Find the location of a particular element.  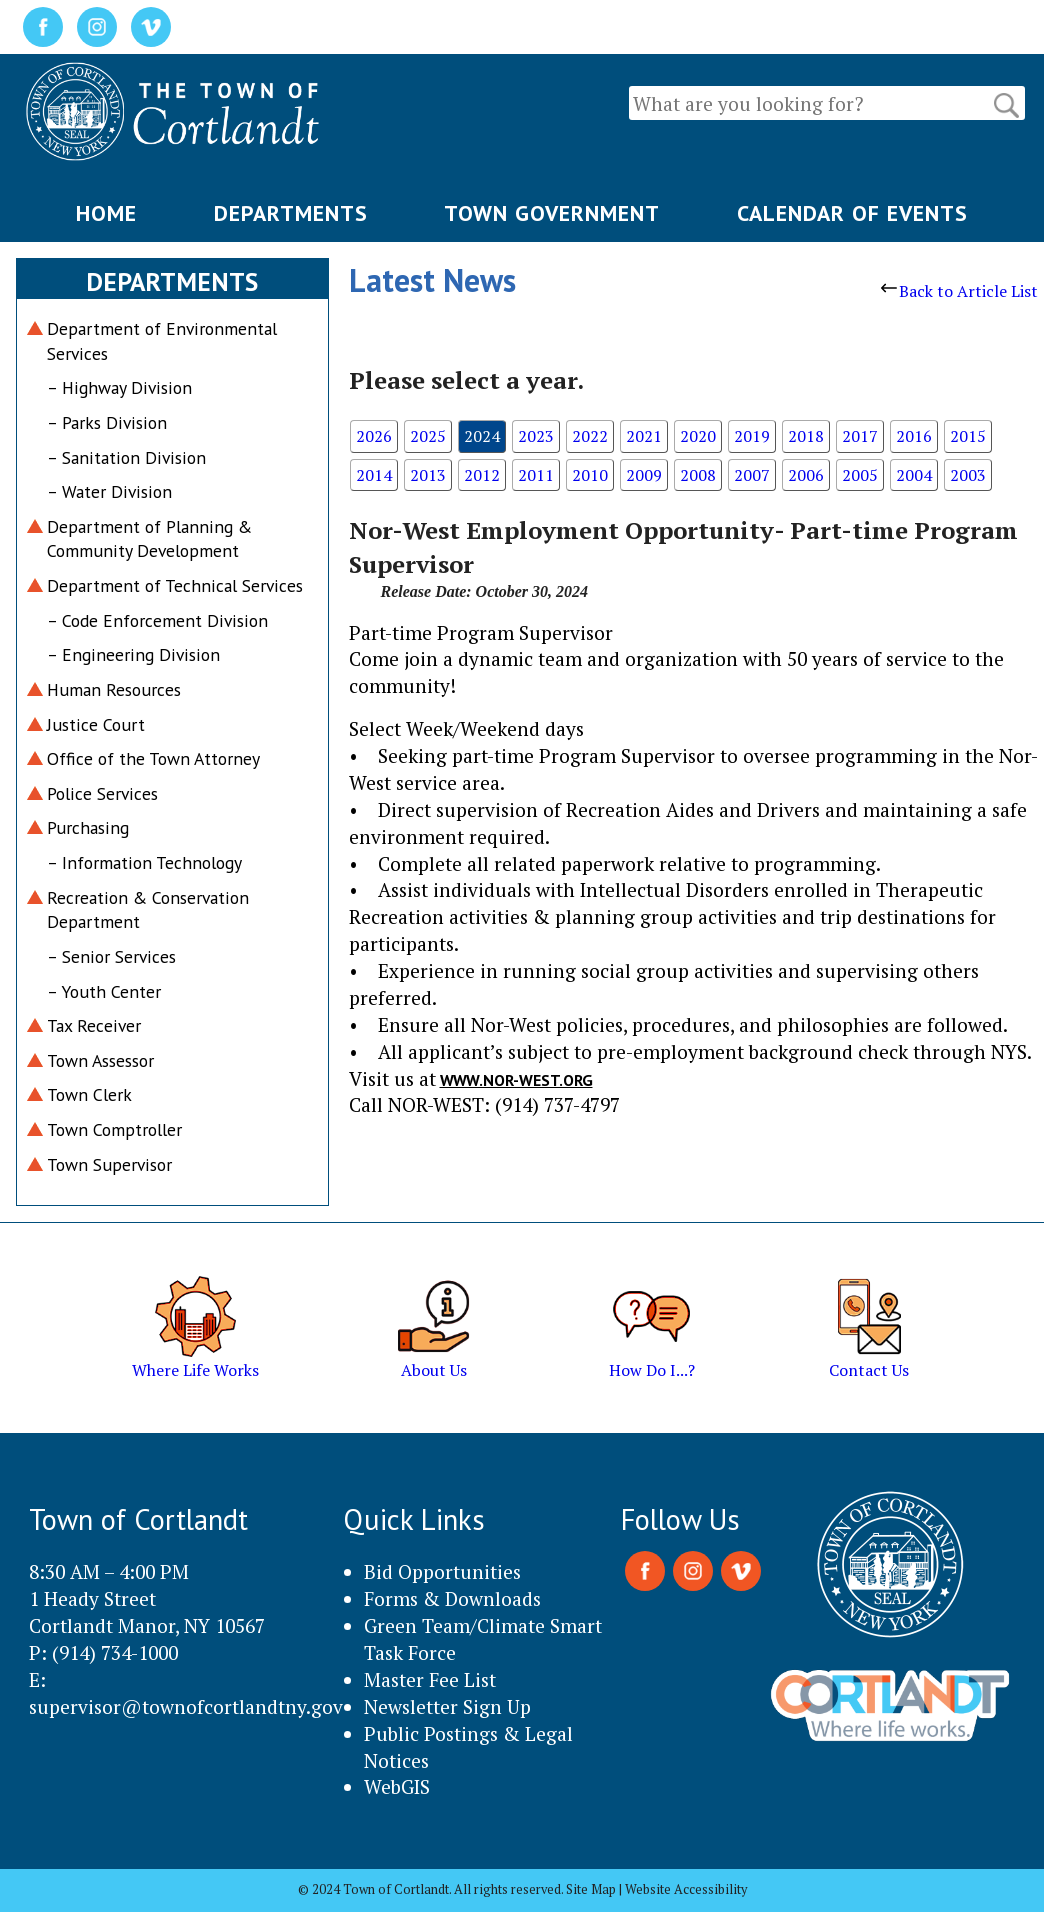

– Highway Division is located at coordinates (119, 387).